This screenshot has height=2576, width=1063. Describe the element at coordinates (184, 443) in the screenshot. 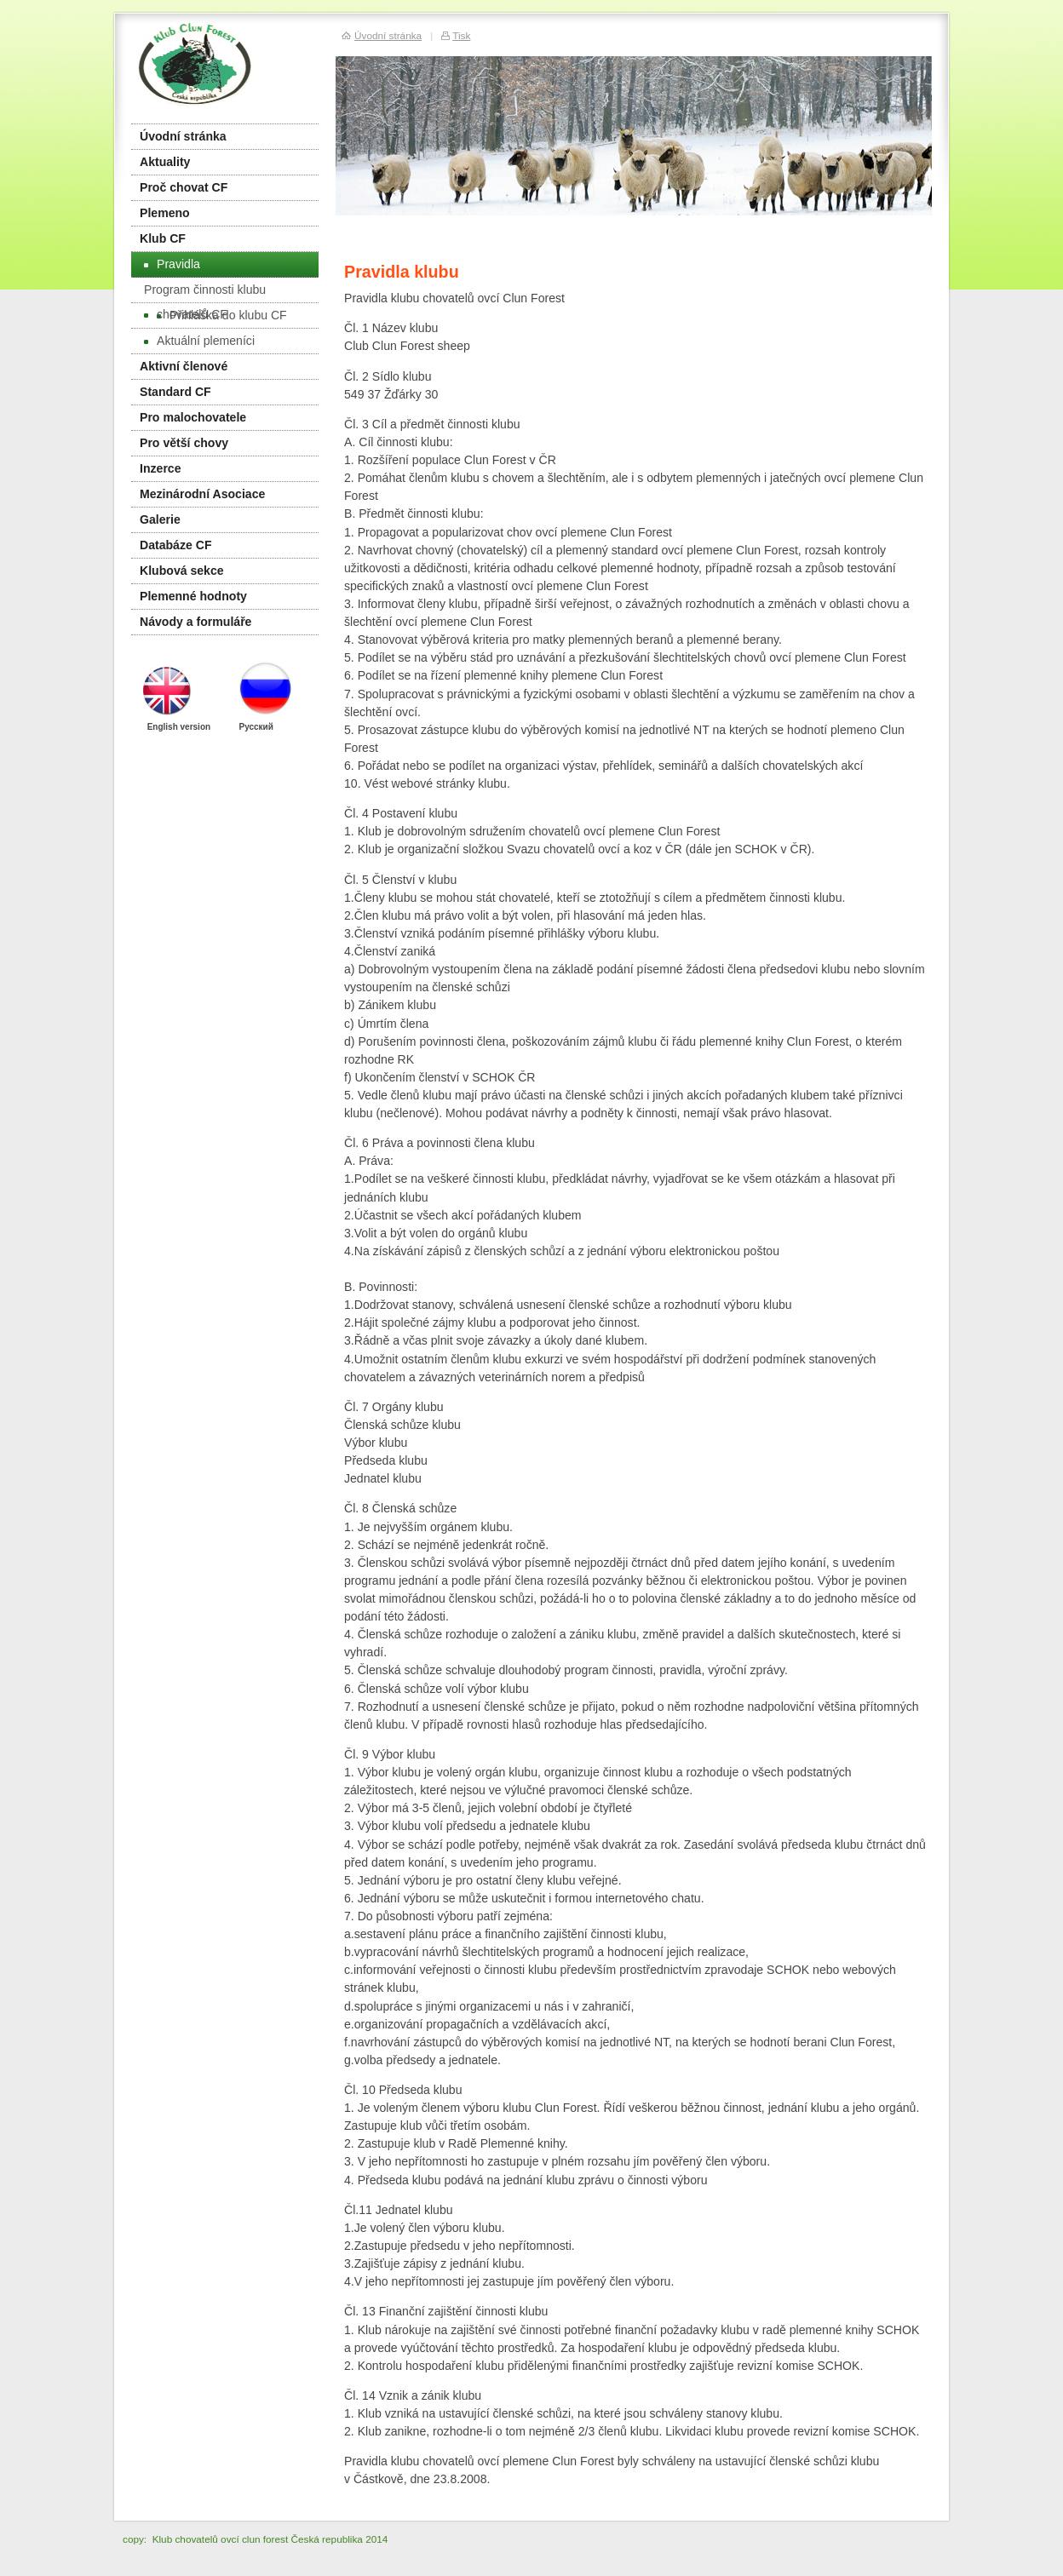

I see `Pro větší chovy` at that location.